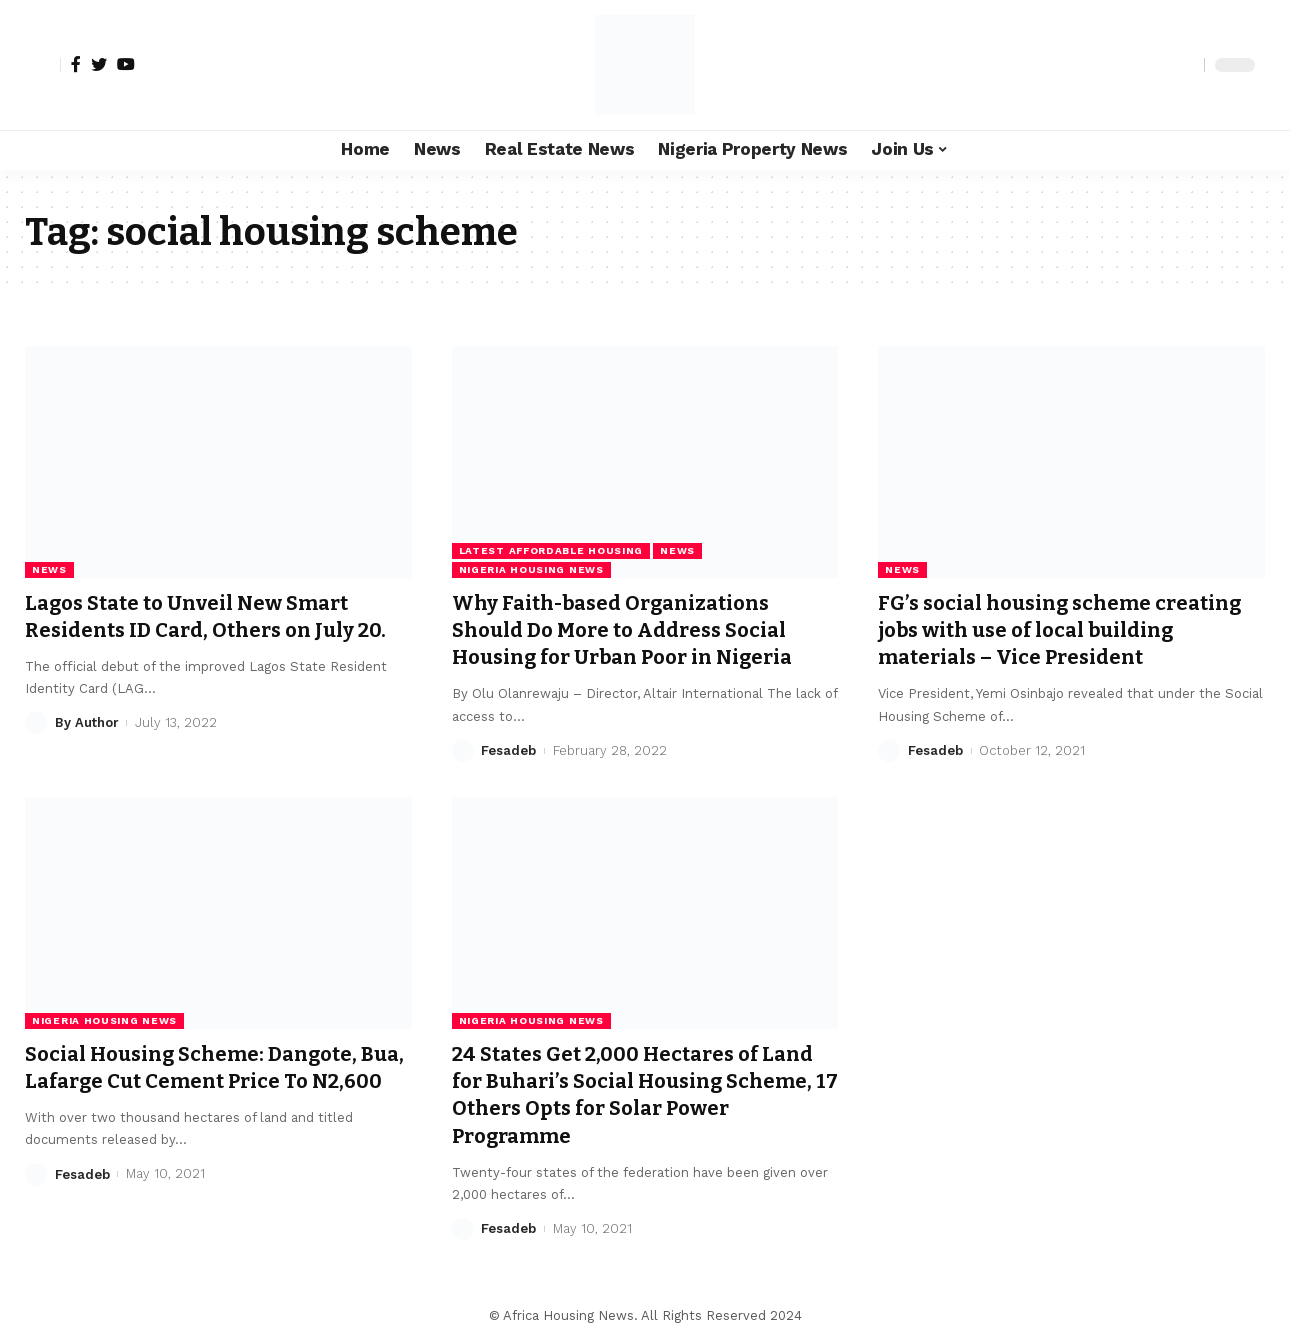 The width and height of the screenshot is (1290, 1342). I want to click on [Facebook], so click(76, 64).